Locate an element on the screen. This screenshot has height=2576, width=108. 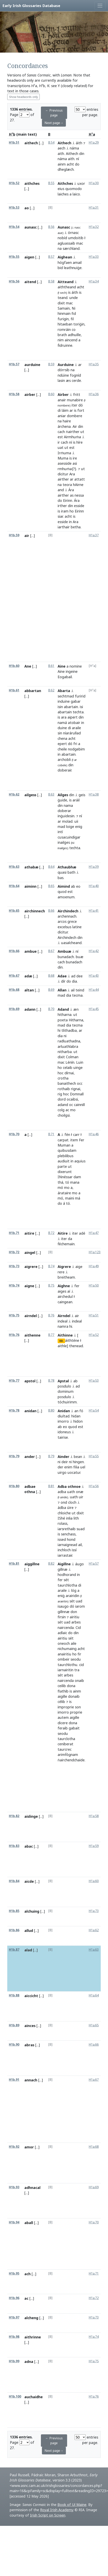
ombeir is located at coordinates (64, 1659).